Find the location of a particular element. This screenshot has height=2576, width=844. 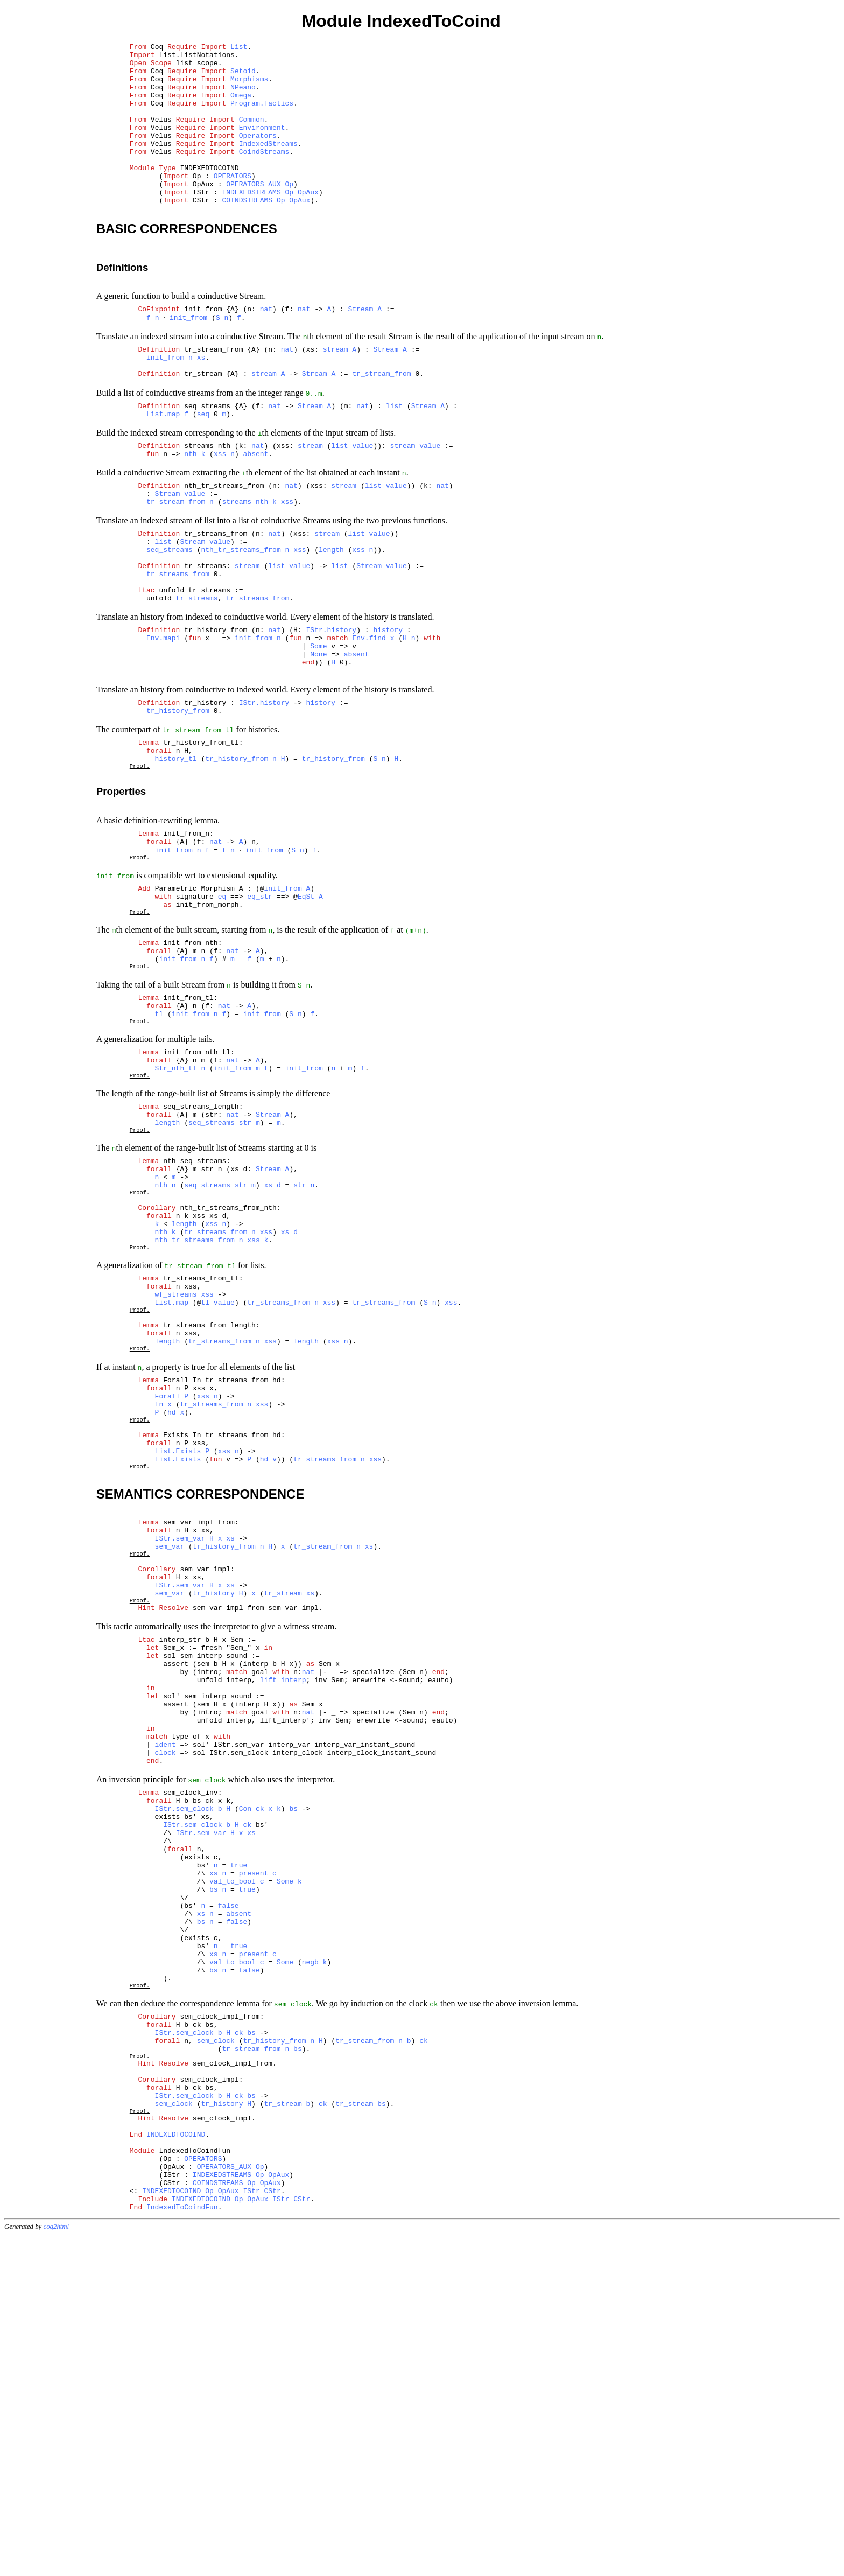

CStr is located at coordinates (272, 2525).